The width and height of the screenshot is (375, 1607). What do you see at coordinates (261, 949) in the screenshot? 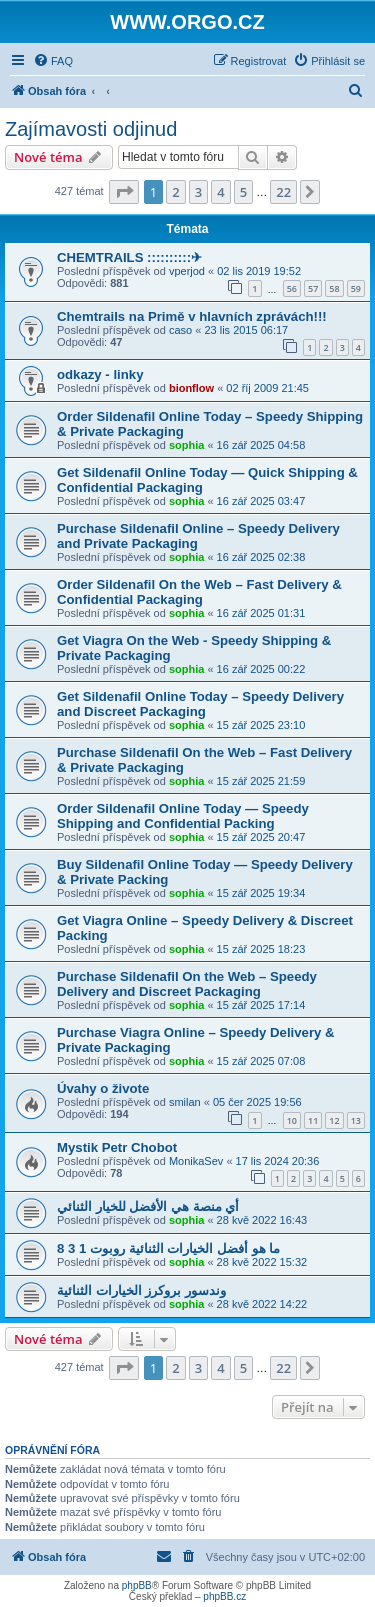
I see `15 zář 2025 18:23` at bounding box center [261, 949].